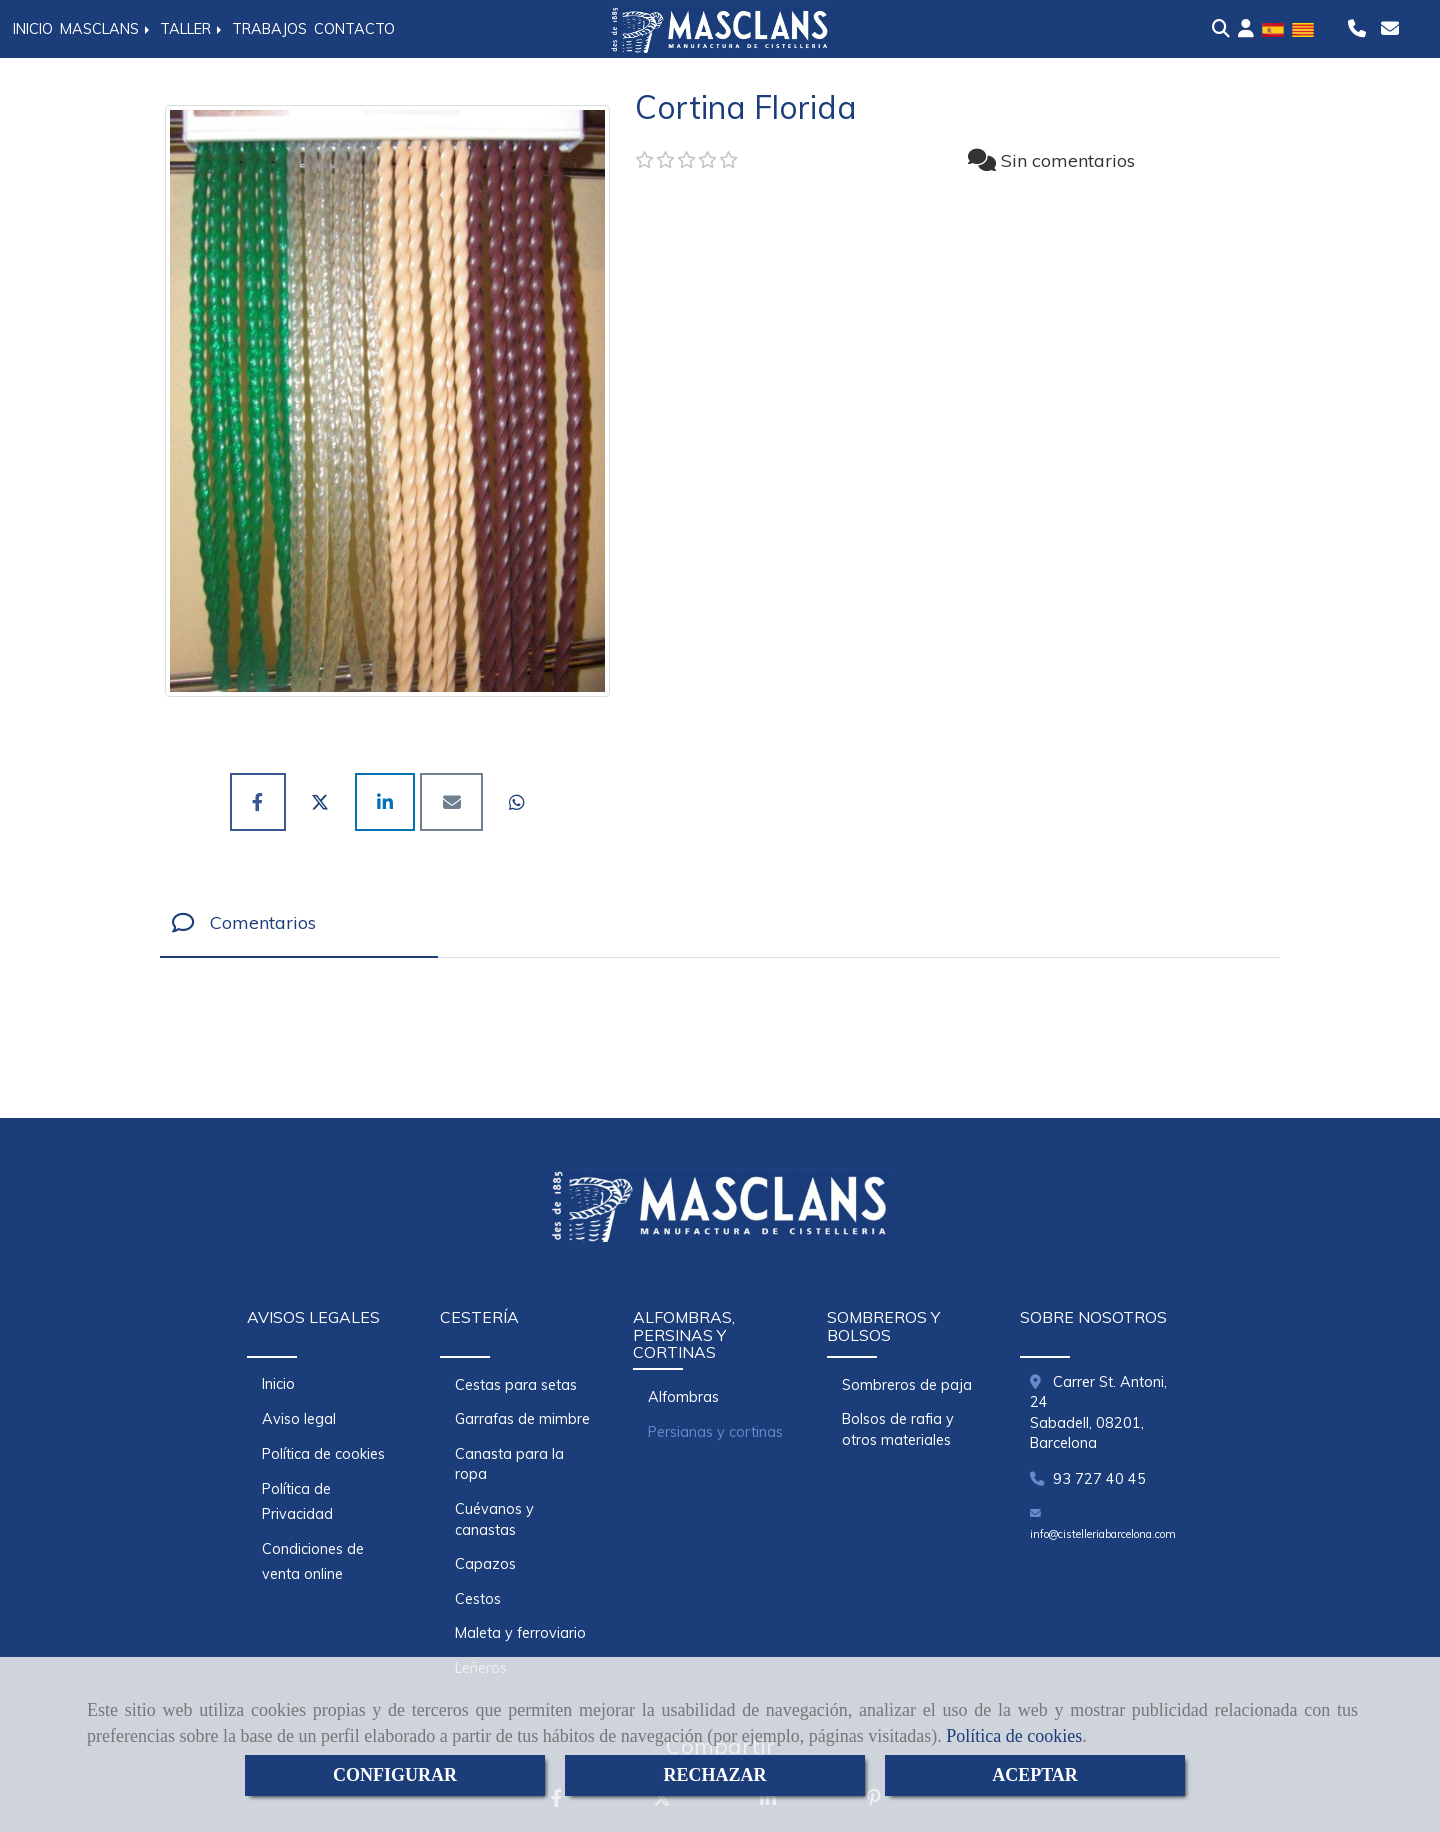 The width and height of the screenshot is (1440, 1832). I want to click on Condiciones de venta online, so click(313, 1561).